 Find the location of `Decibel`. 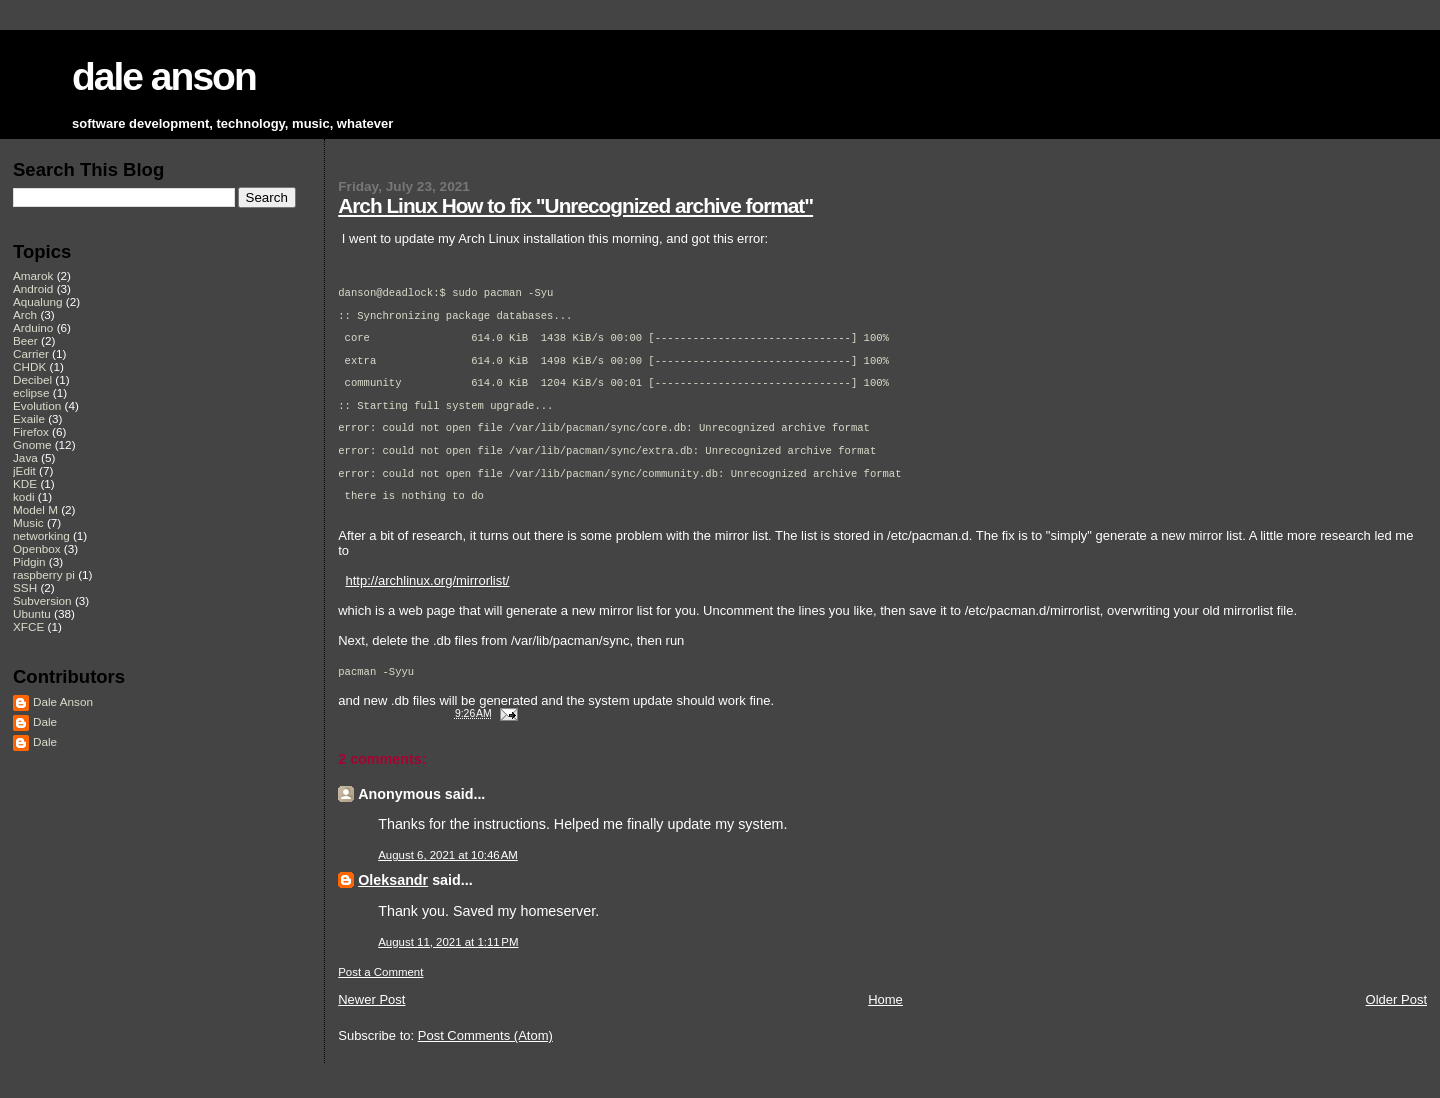

Decibel is located at coordinates (32, 379).